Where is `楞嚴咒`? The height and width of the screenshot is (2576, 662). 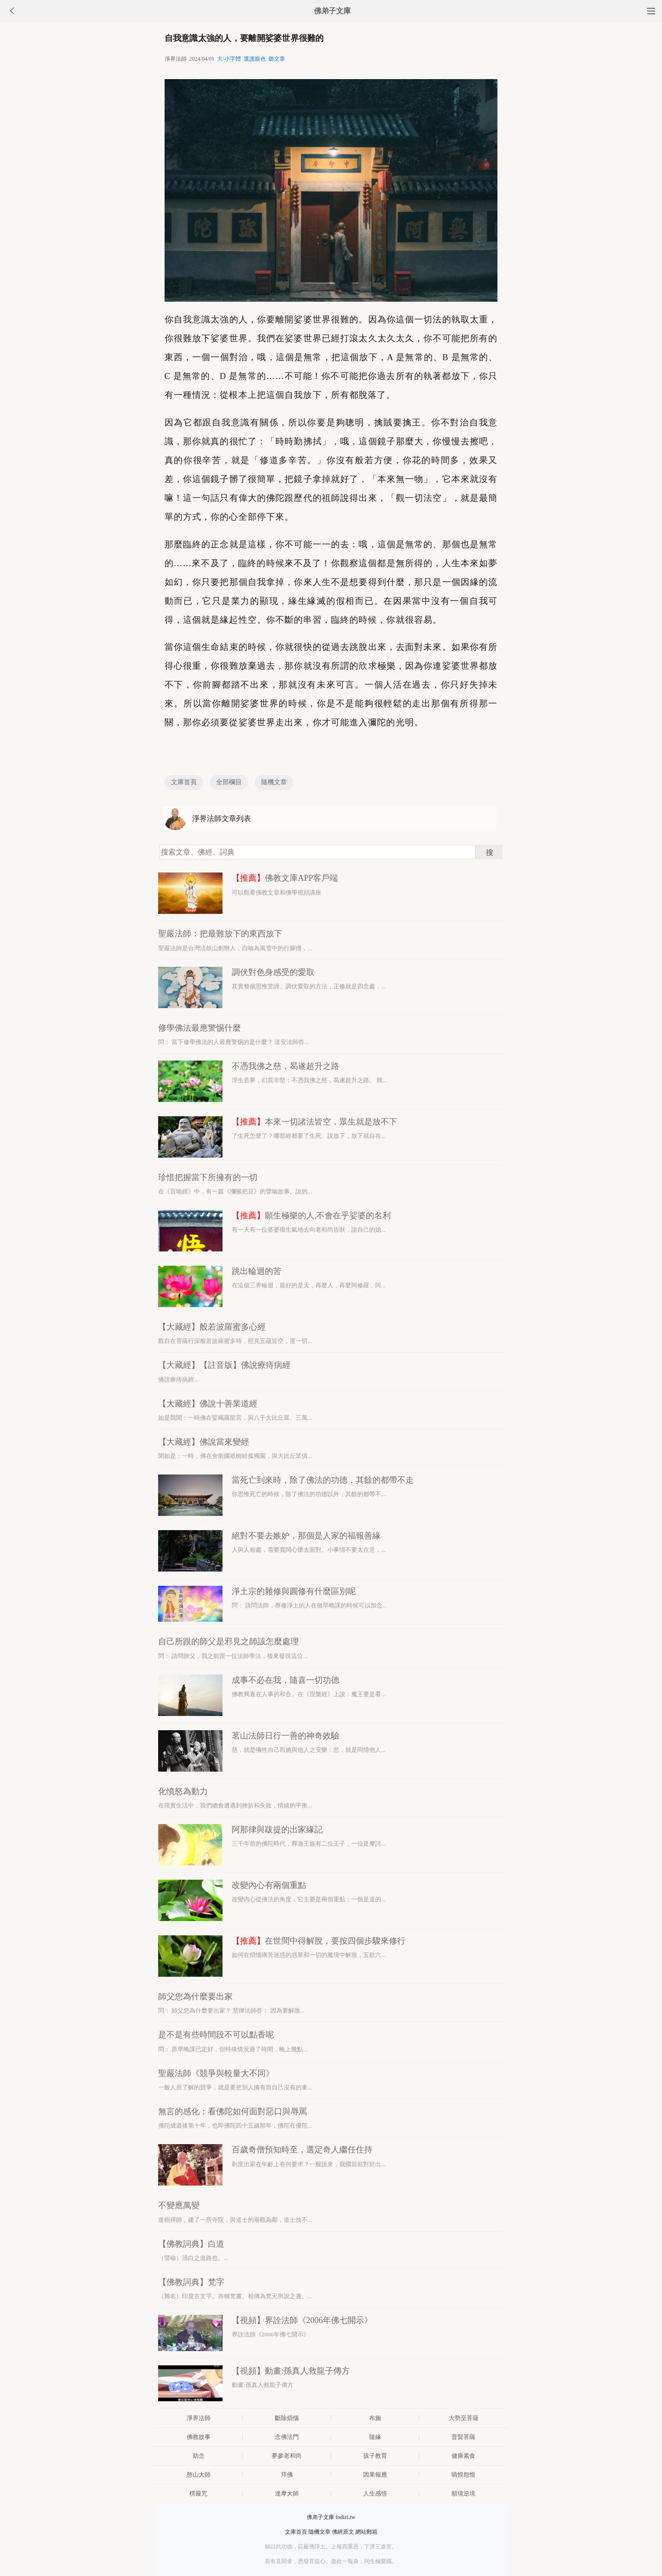
楞嚴咒 is located at coordinates (198, 2493).